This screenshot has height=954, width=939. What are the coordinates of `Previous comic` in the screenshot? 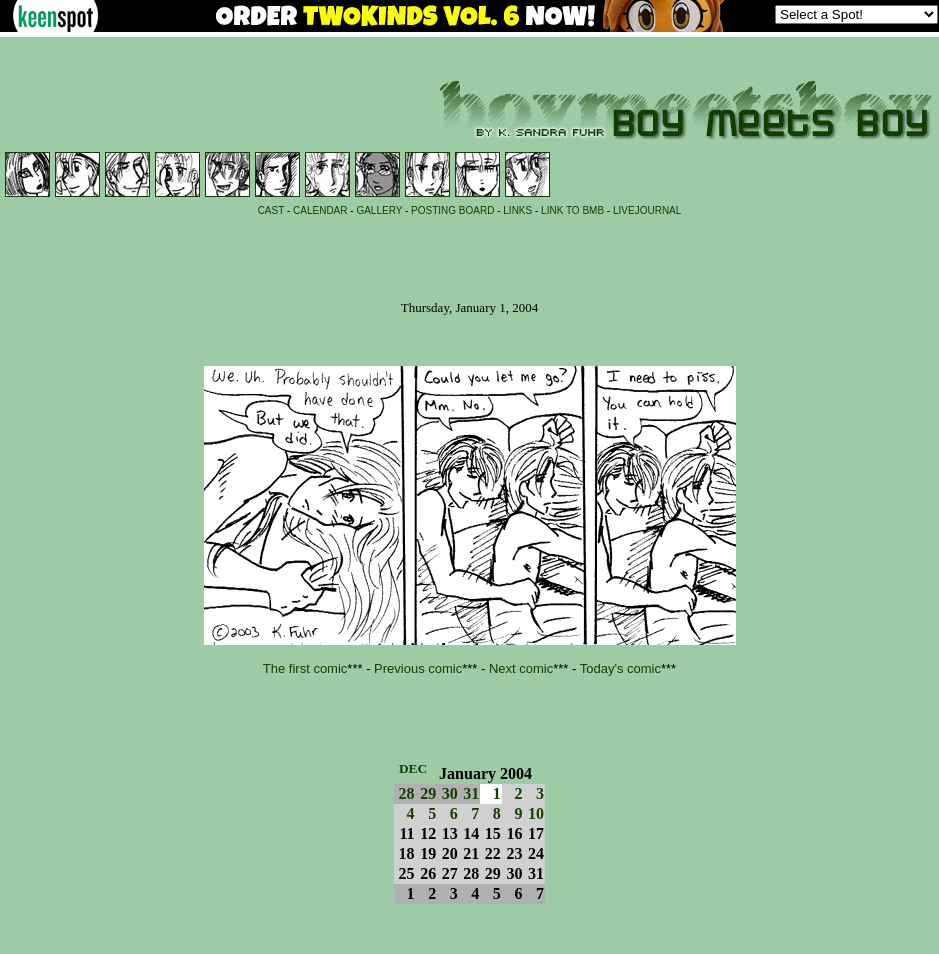 It's located at (418, 668).